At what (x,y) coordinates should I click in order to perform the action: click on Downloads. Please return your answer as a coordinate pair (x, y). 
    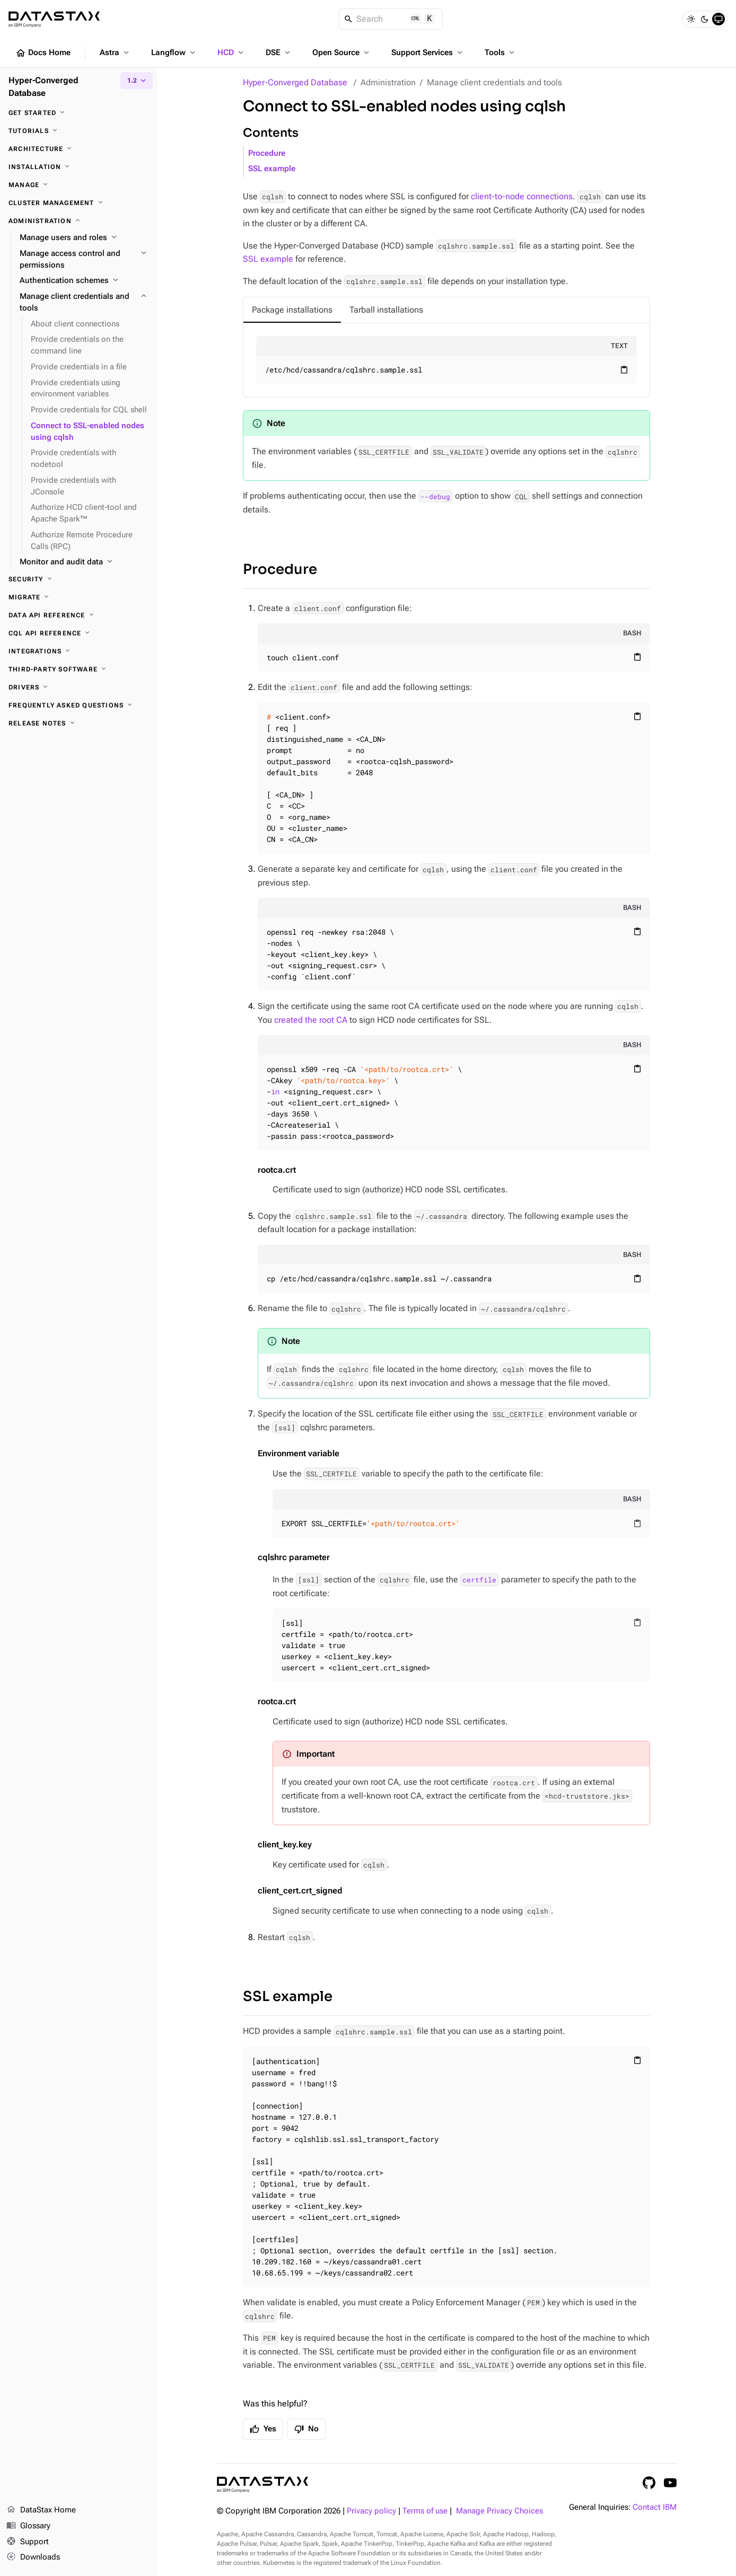
    Looking at the image, I should click on (33, 2557).